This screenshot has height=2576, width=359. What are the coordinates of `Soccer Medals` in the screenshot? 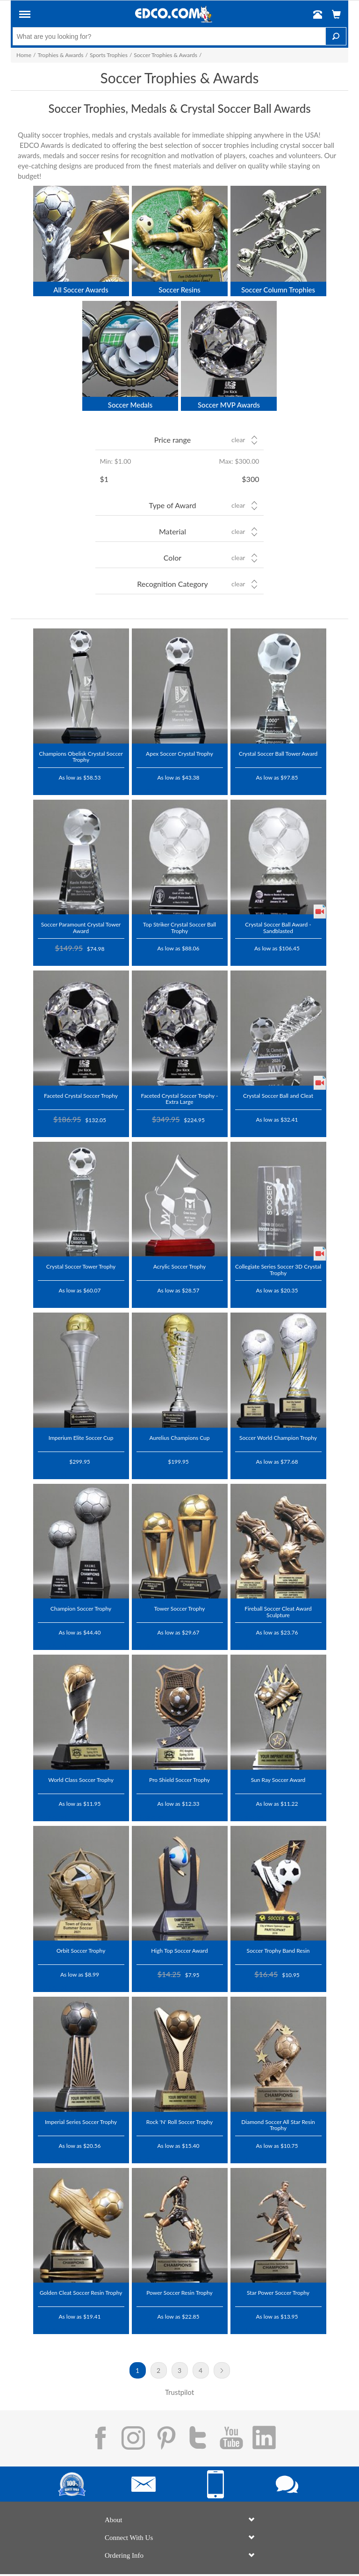 It's located at (130, 405).